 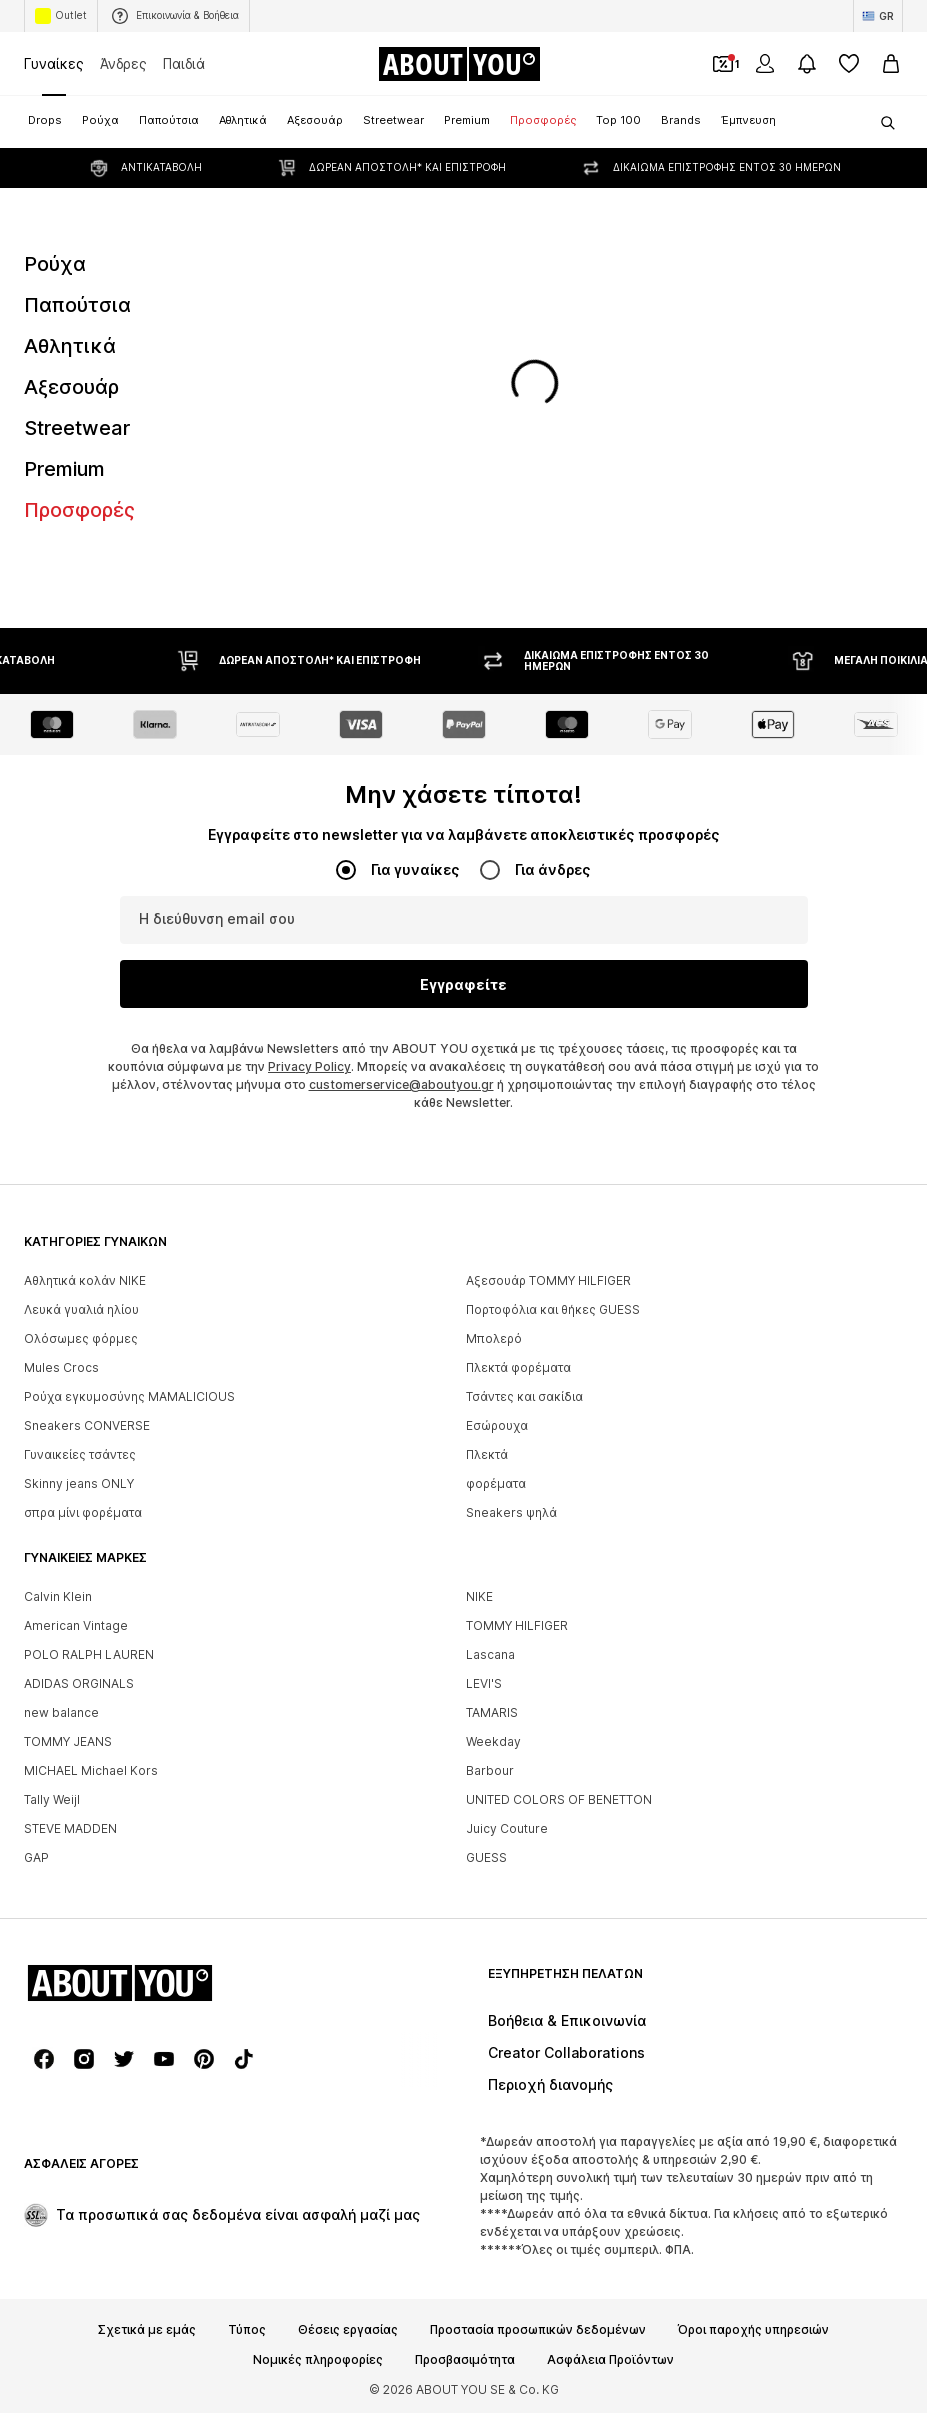 What do you see at coordinates (891, 64) in the screenshot?
I see `[Καλάθι αγορών]` at bounding box center [891, 64].